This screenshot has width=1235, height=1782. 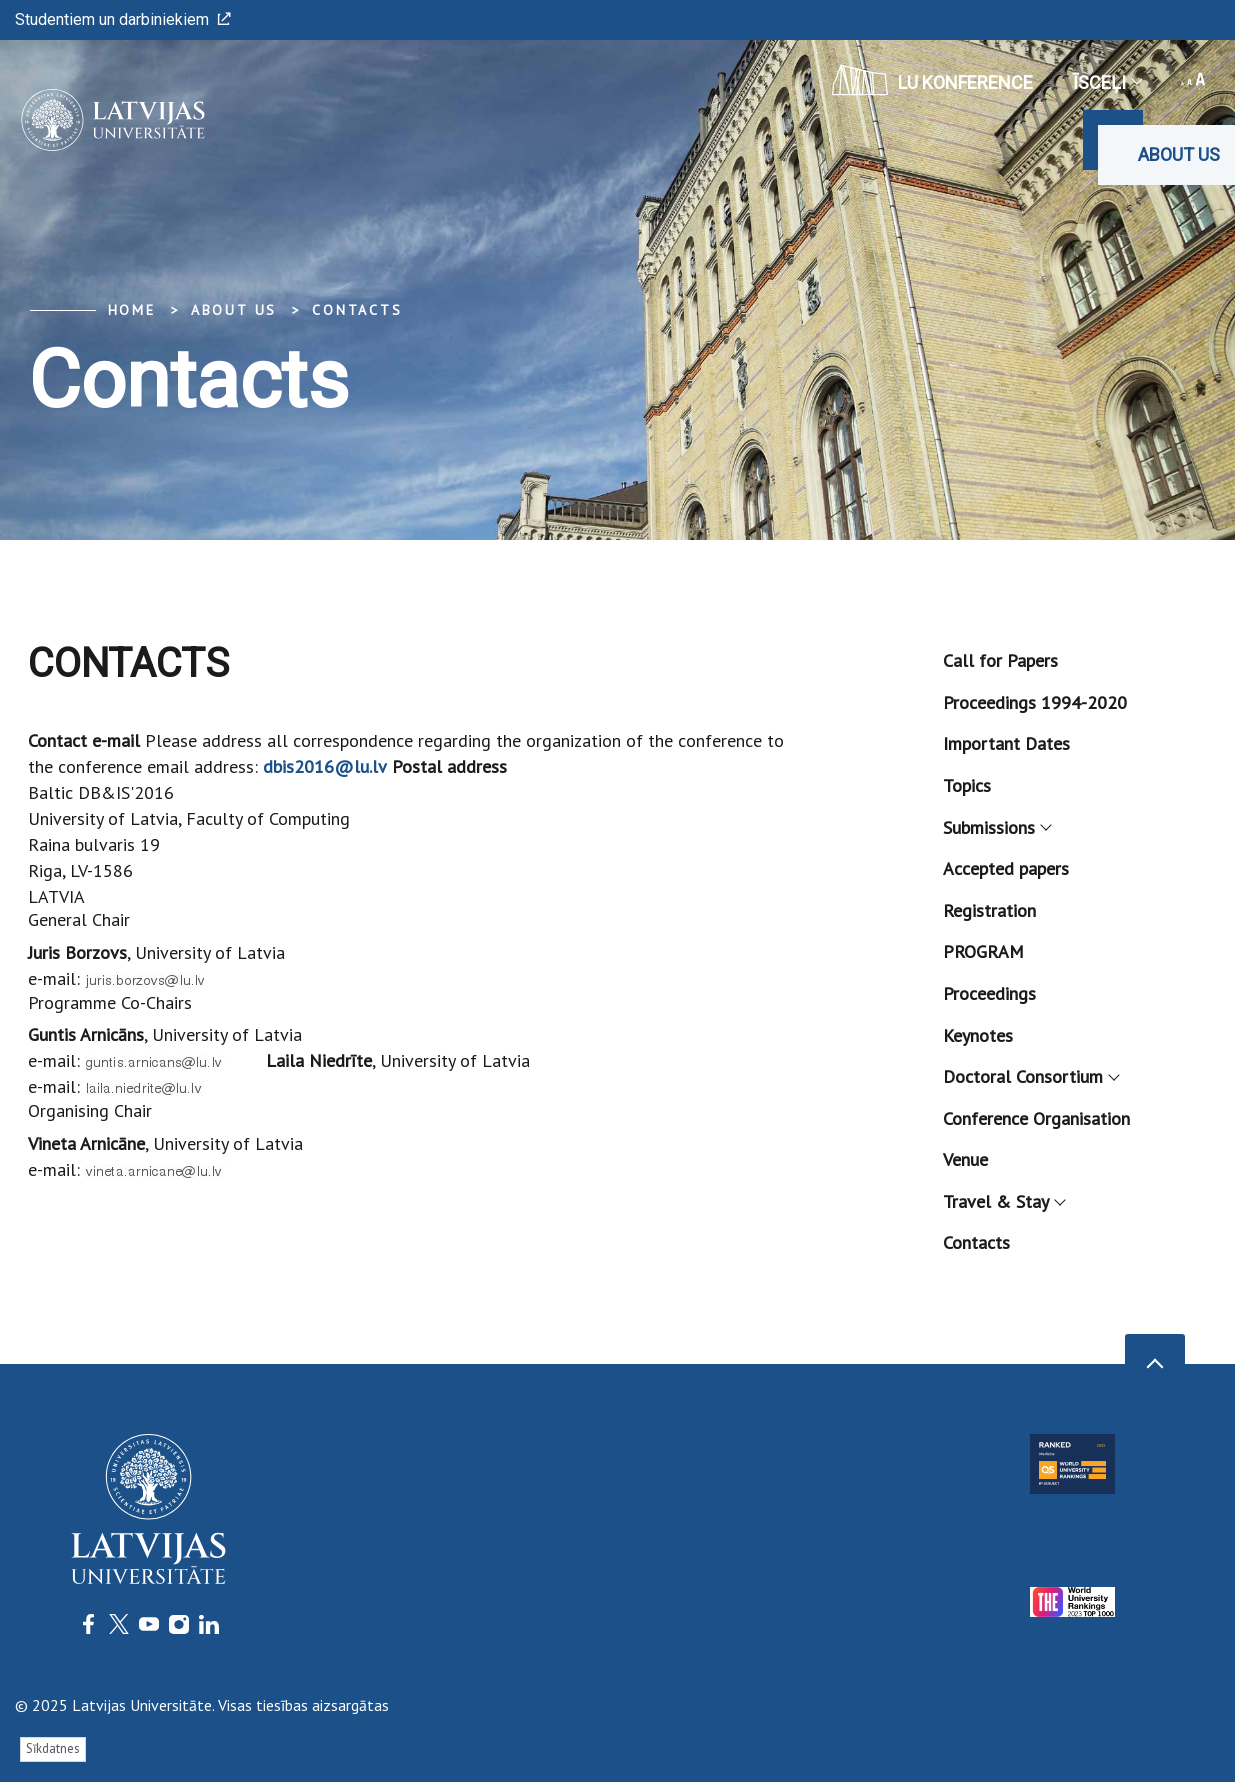 I want to click on Studentiem un darbiniekiem, so click(x=123, y=19).